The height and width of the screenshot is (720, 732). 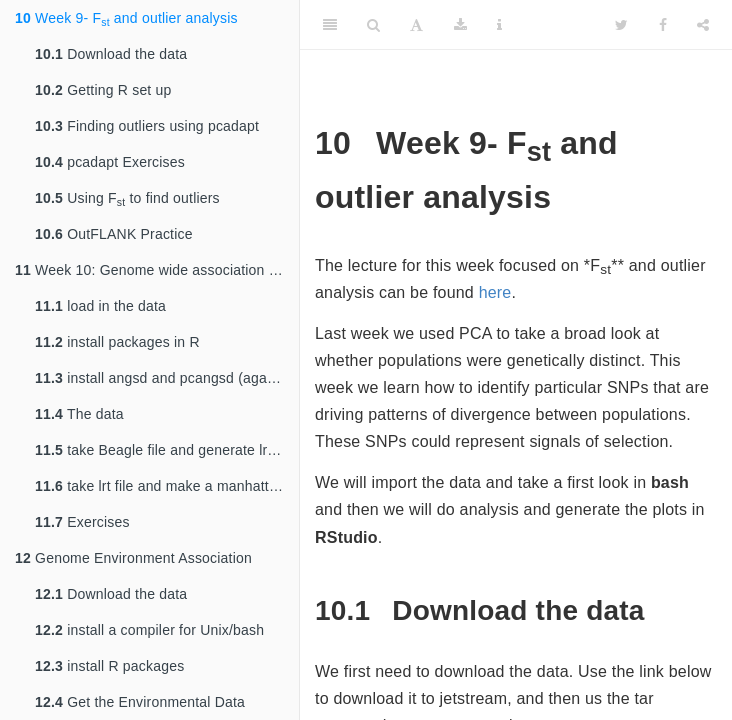 I want to click on [Twitter], so click(x=621, y=25).